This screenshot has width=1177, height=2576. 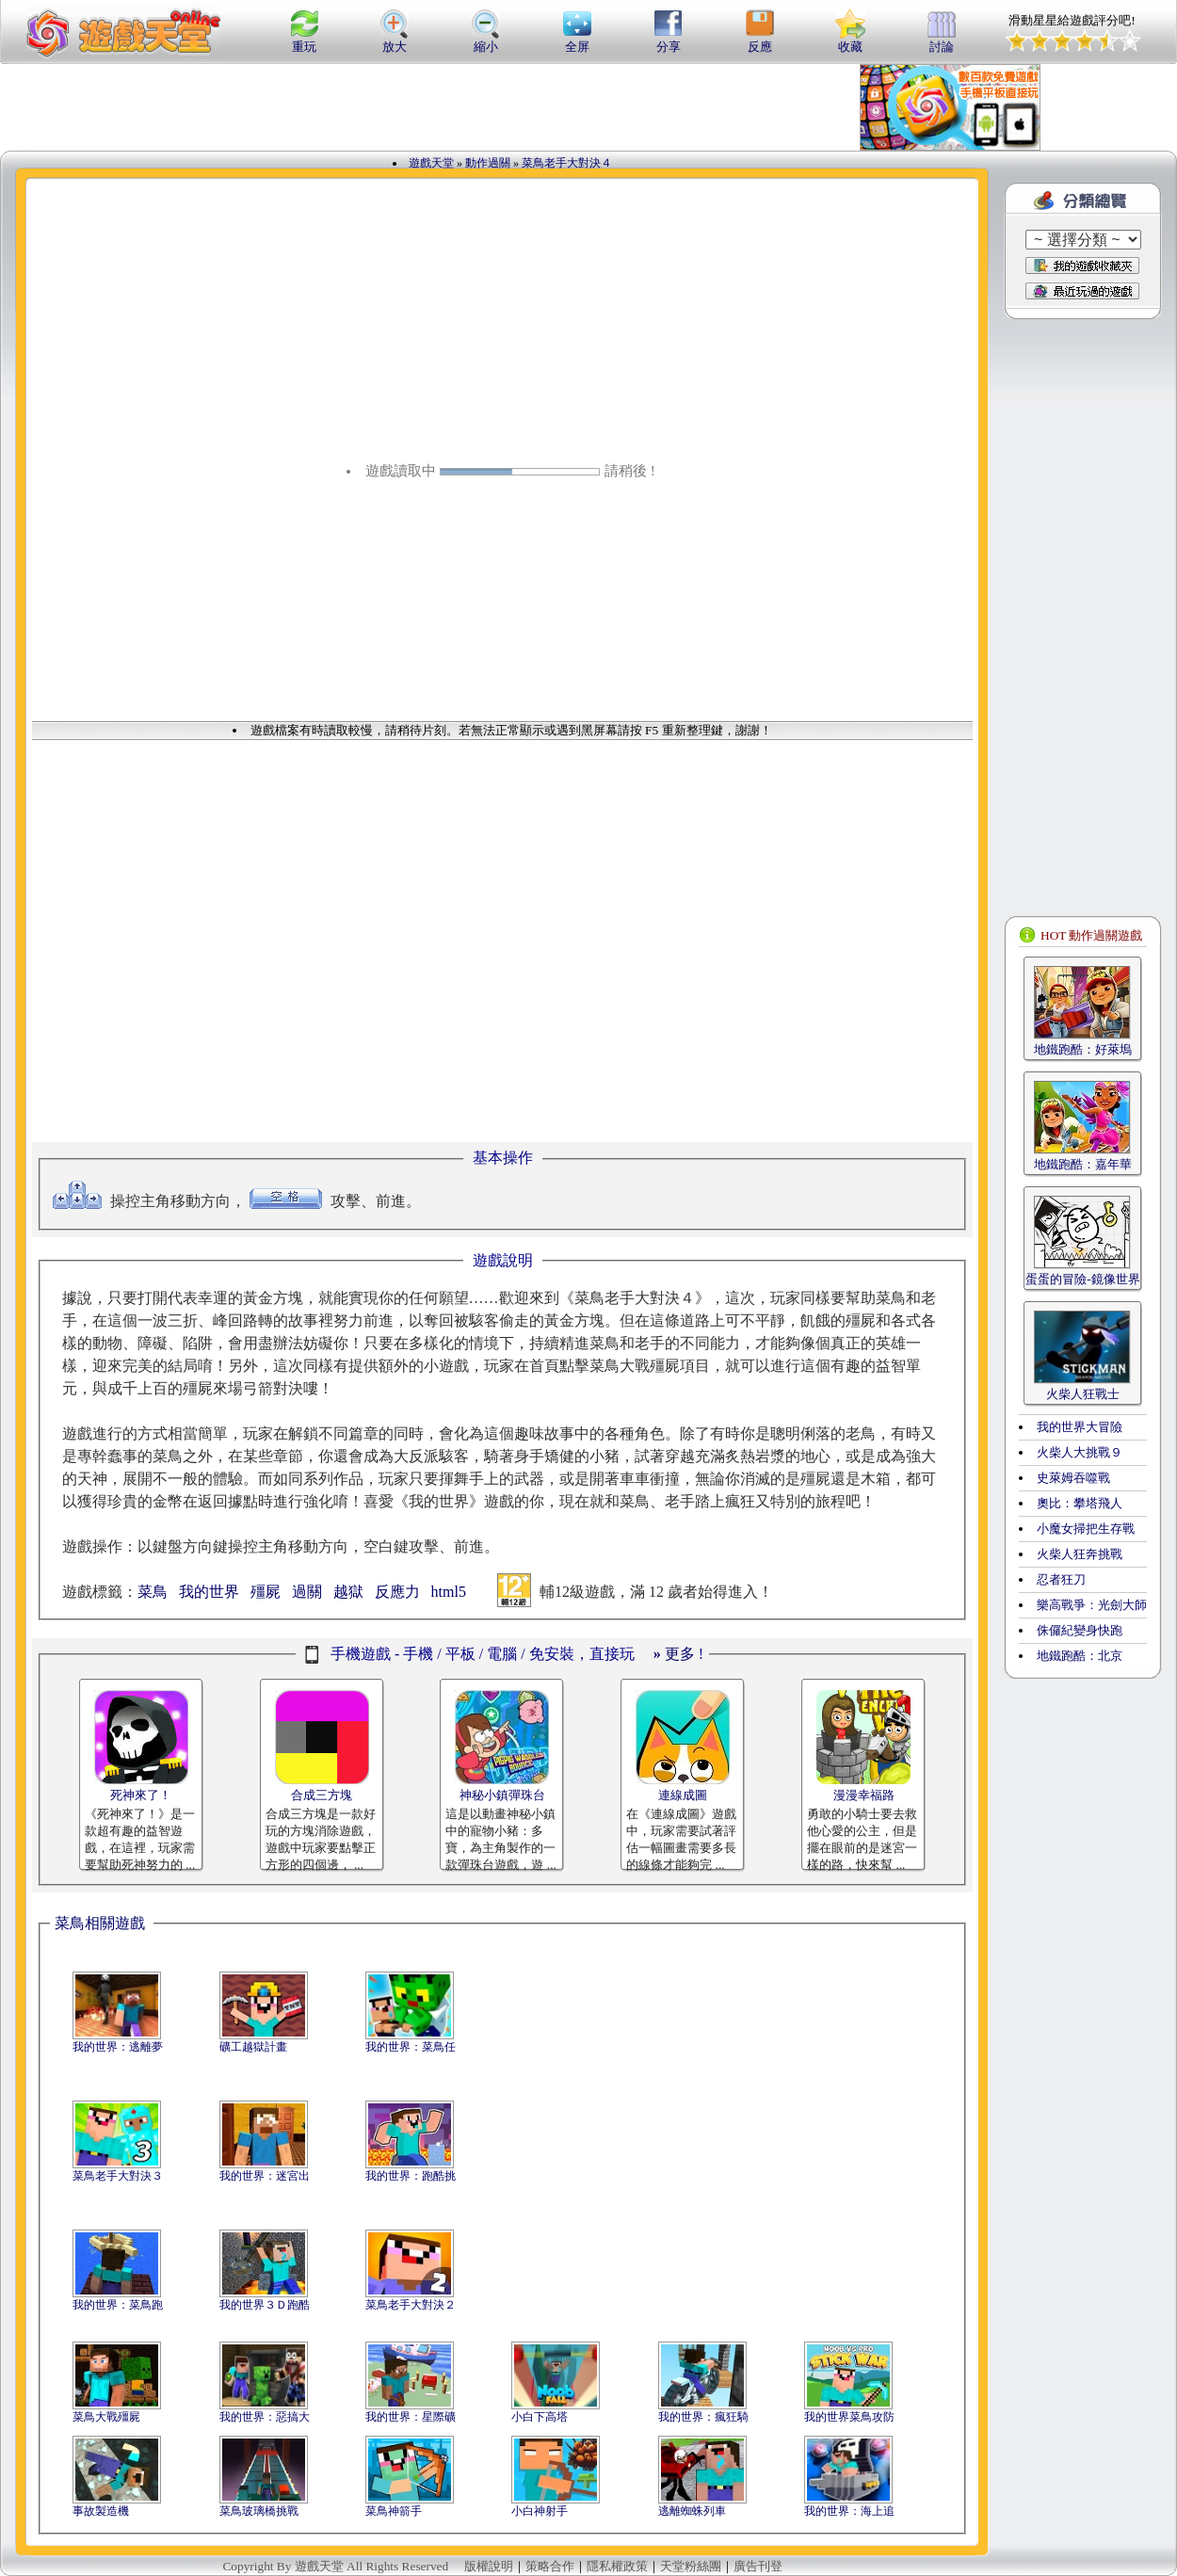 What do you see at coordinates (1083, 1049) in the screenshot?
I see `地鐵跑酷：好萊塢` at bounding box center [1083, 1049].